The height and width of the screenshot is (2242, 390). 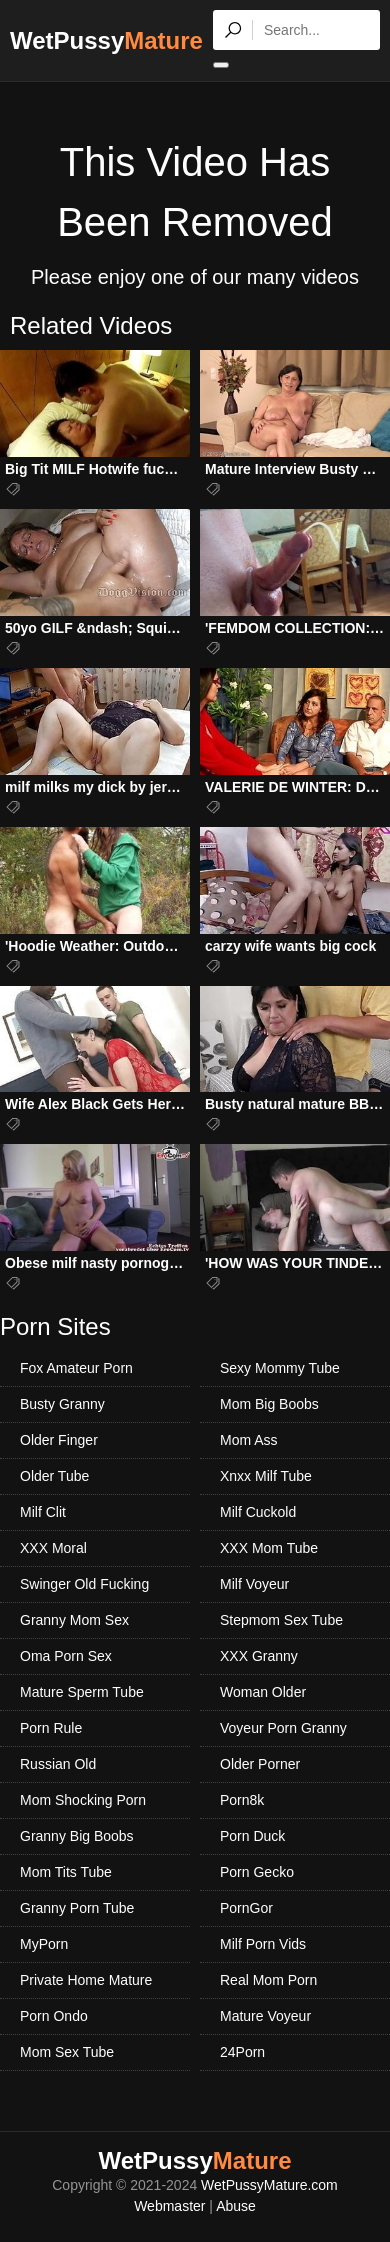 What do you see at coordinates (51, 1728) in the screenshot?
I see `Porn Rule` at bounding box center [51, 1728].